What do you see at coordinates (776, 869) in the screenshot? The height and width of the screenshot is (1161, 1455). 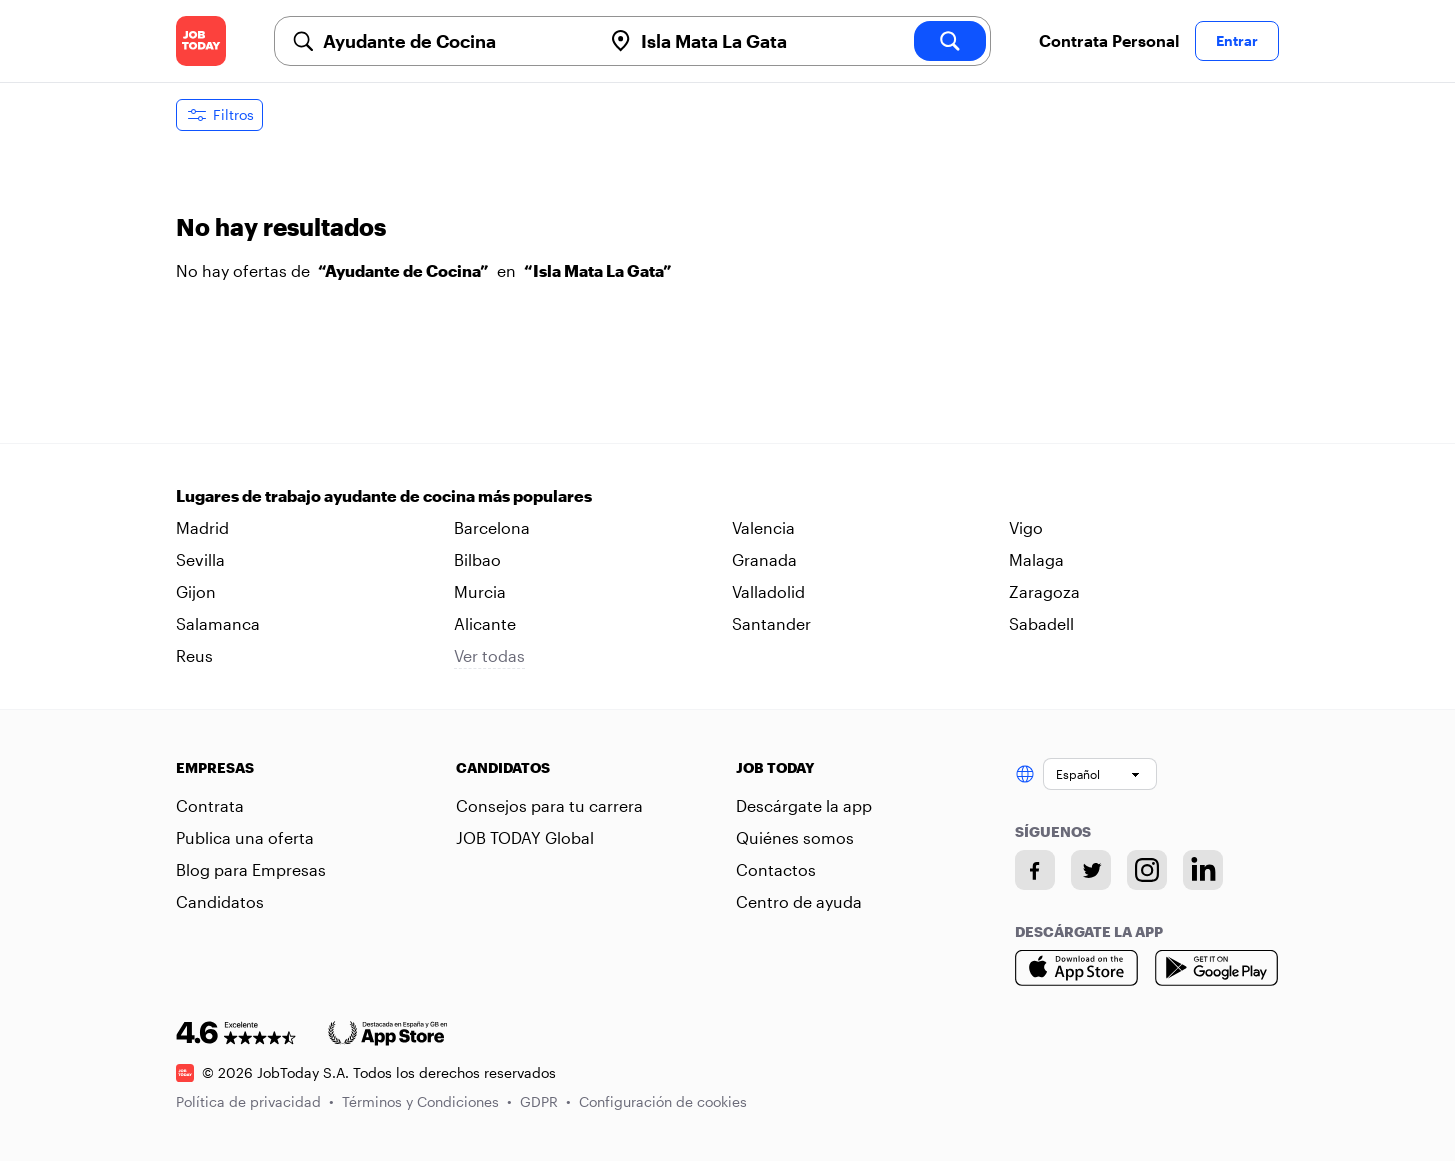 I see `Contactos` at bounding box center [776, 869].